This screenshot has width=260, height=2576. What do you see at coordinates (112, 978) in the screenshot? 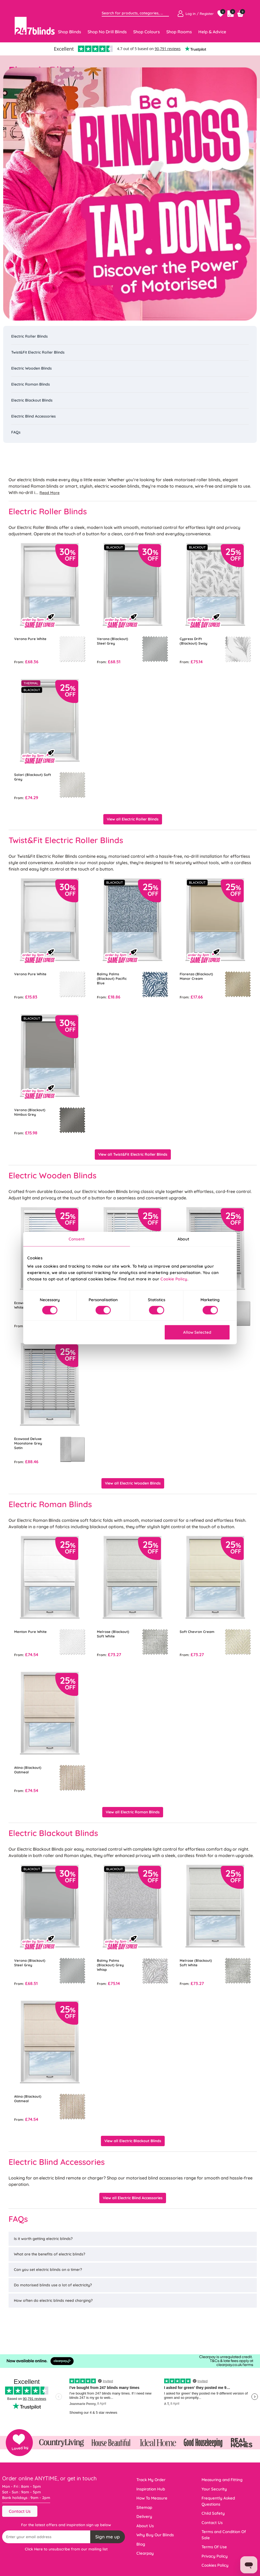
I see `Balmy Palms (Blackout) Pacific Blue` at bounding box center [112, 978].